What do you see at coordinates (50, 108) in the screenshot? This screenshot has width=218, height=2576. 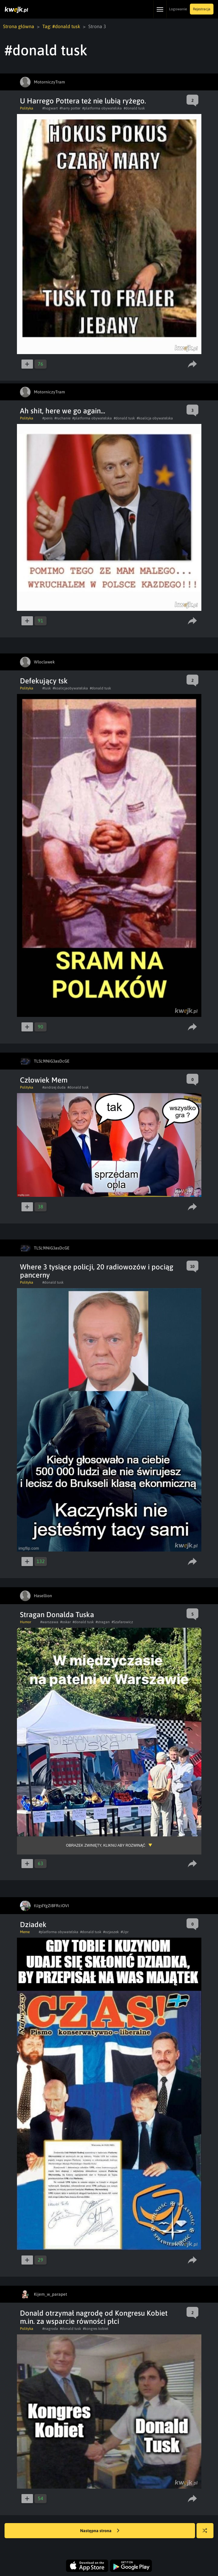 I see `#hogwart` at bounding box center [50, 108].